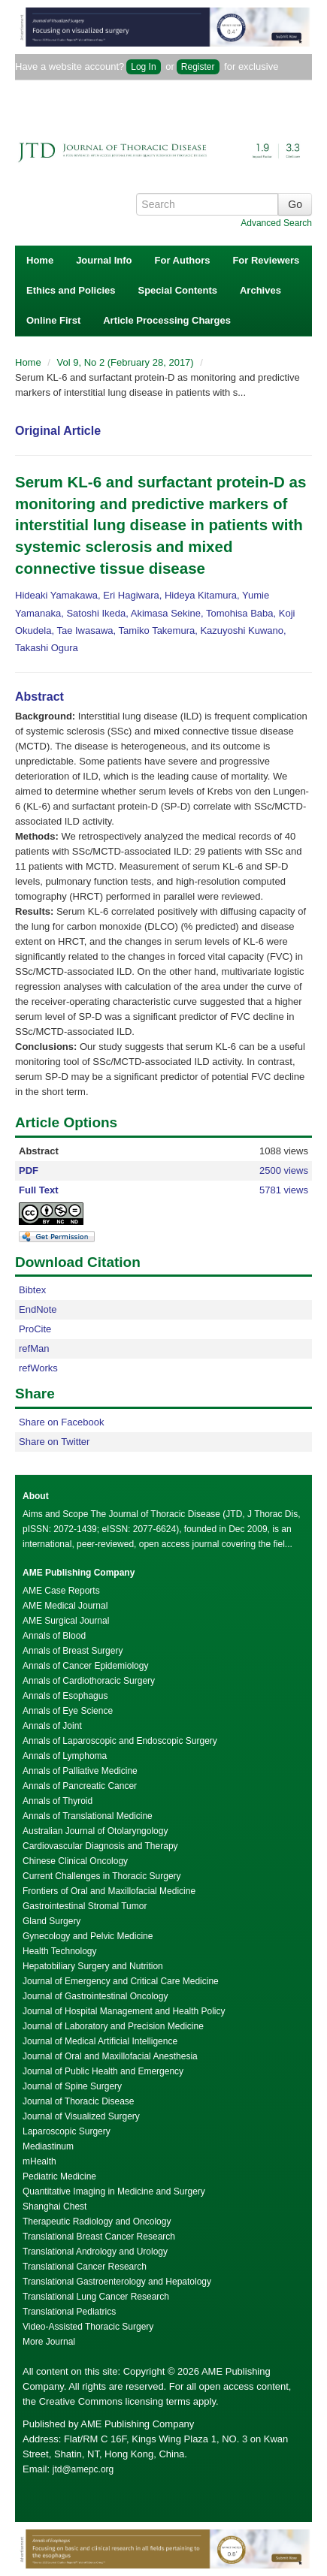  Describe the element at coordinates (66, 1620) in the screenshot. I see `AME Surgical Journal` at that location.